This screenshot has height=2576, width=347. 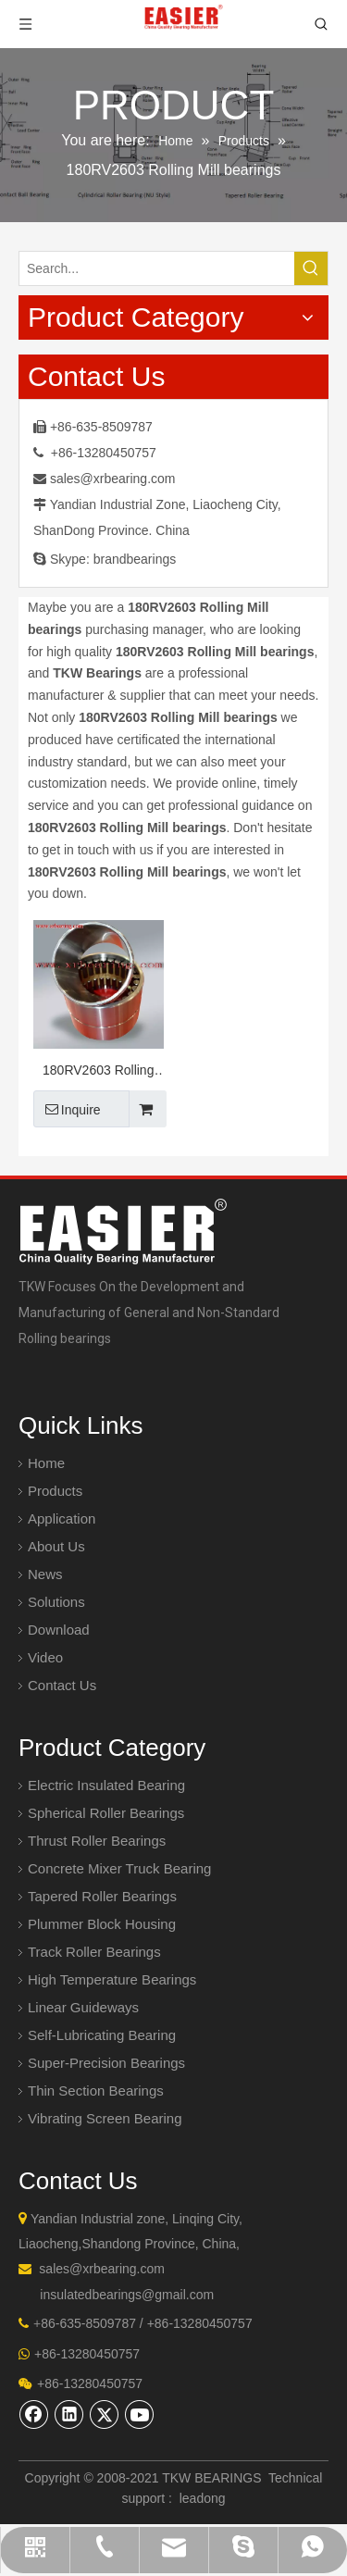 What do you see at coordinates (45, 1657) in the screenshot?
I see `Video` at bounding box center [45, 1657].